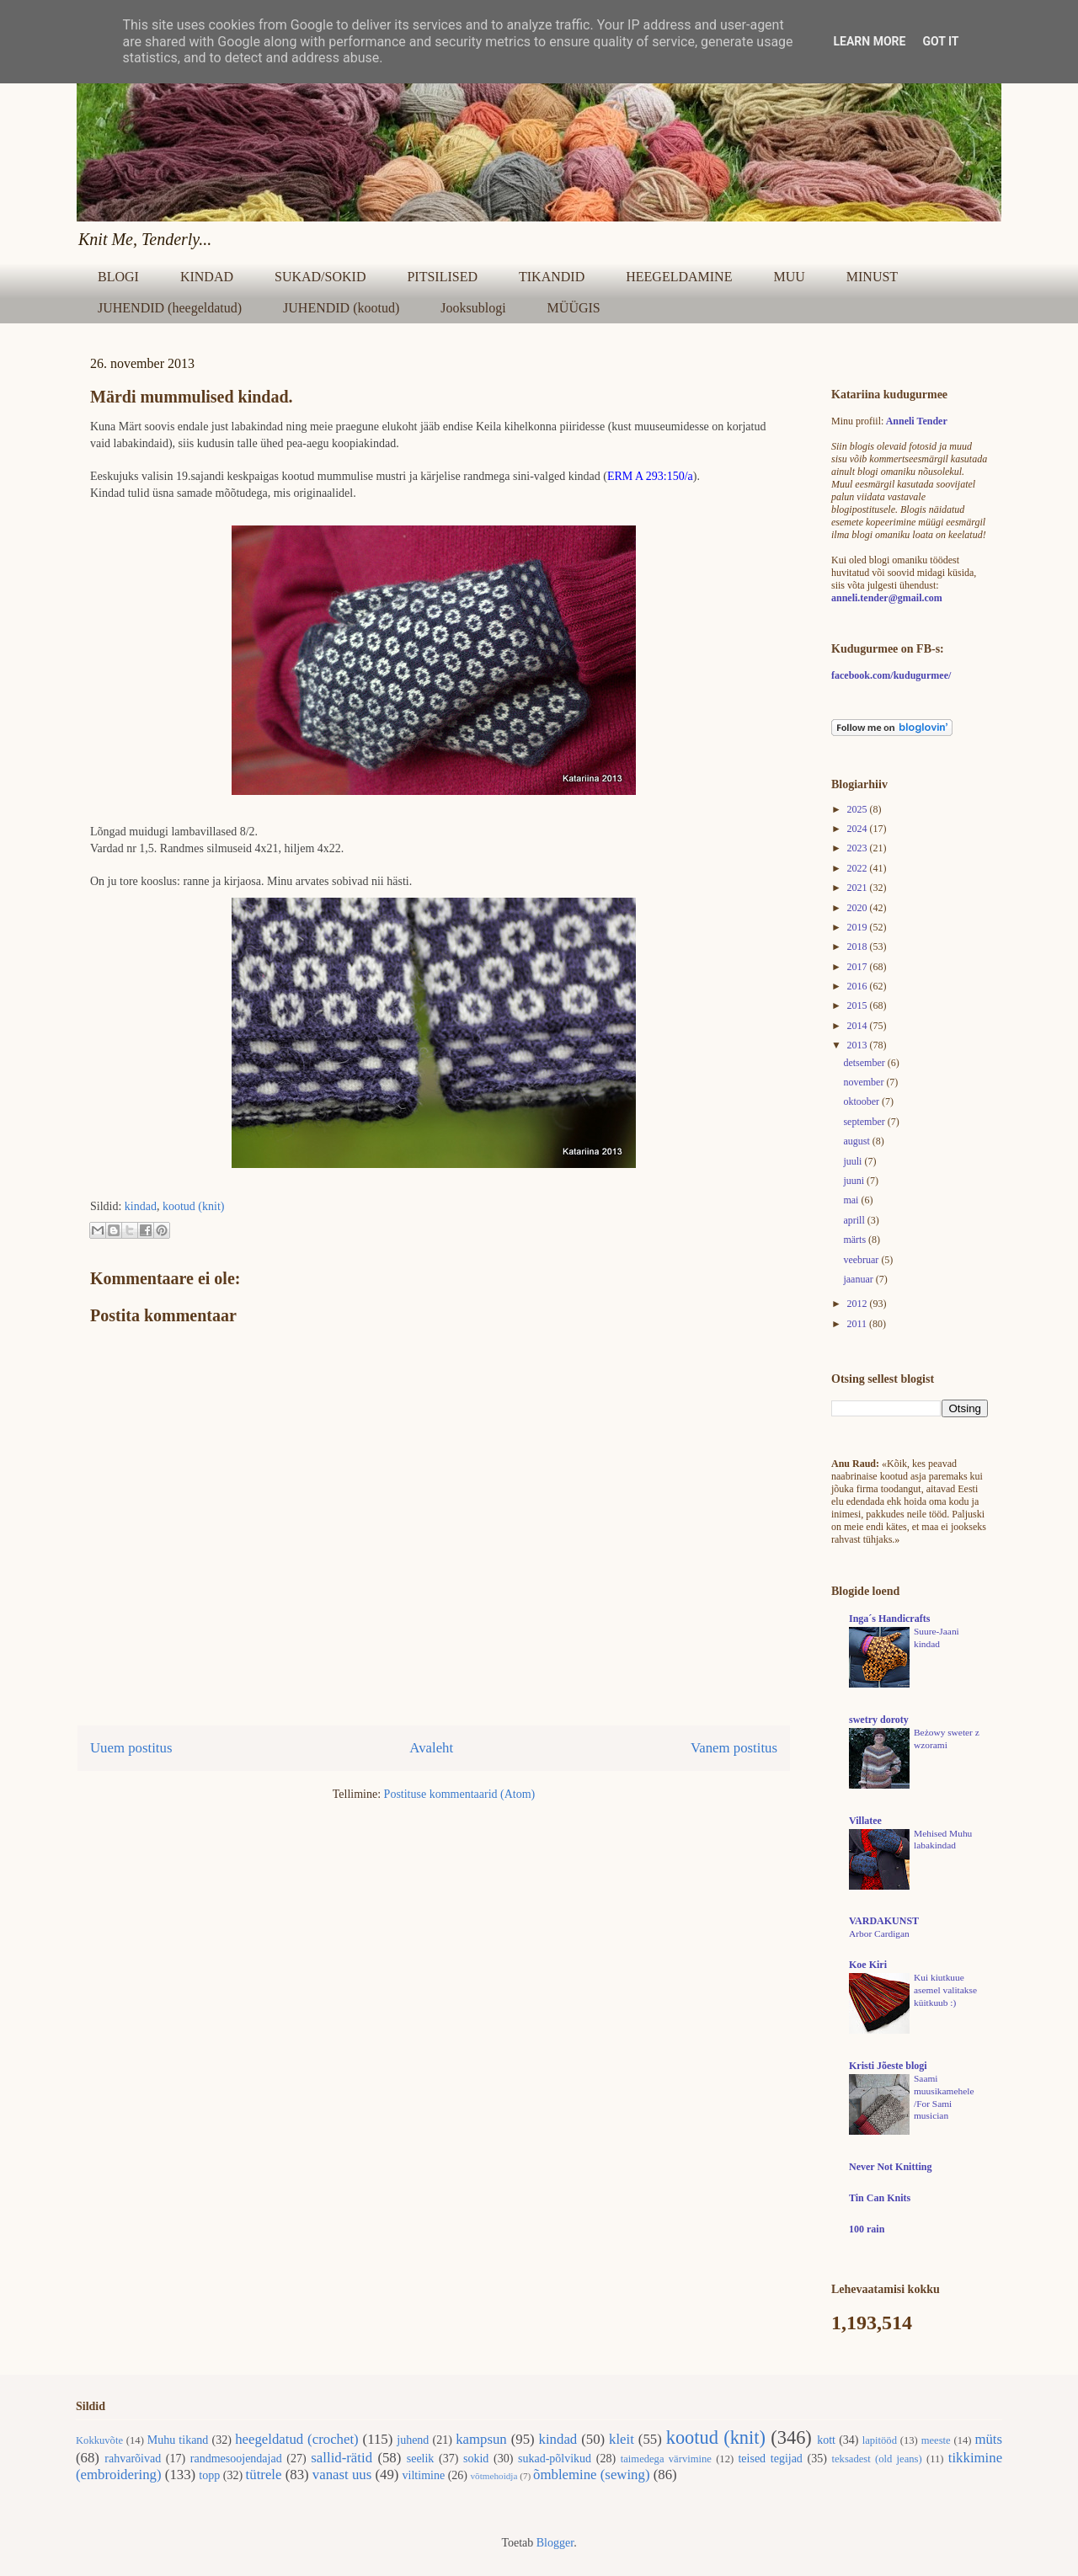 Image resolution: width=1078 pixels, height=2576 pixels. What do you see at coordinates (864, 1082) in the screenshot?
I see `november` at bounding box center [864, 1082].